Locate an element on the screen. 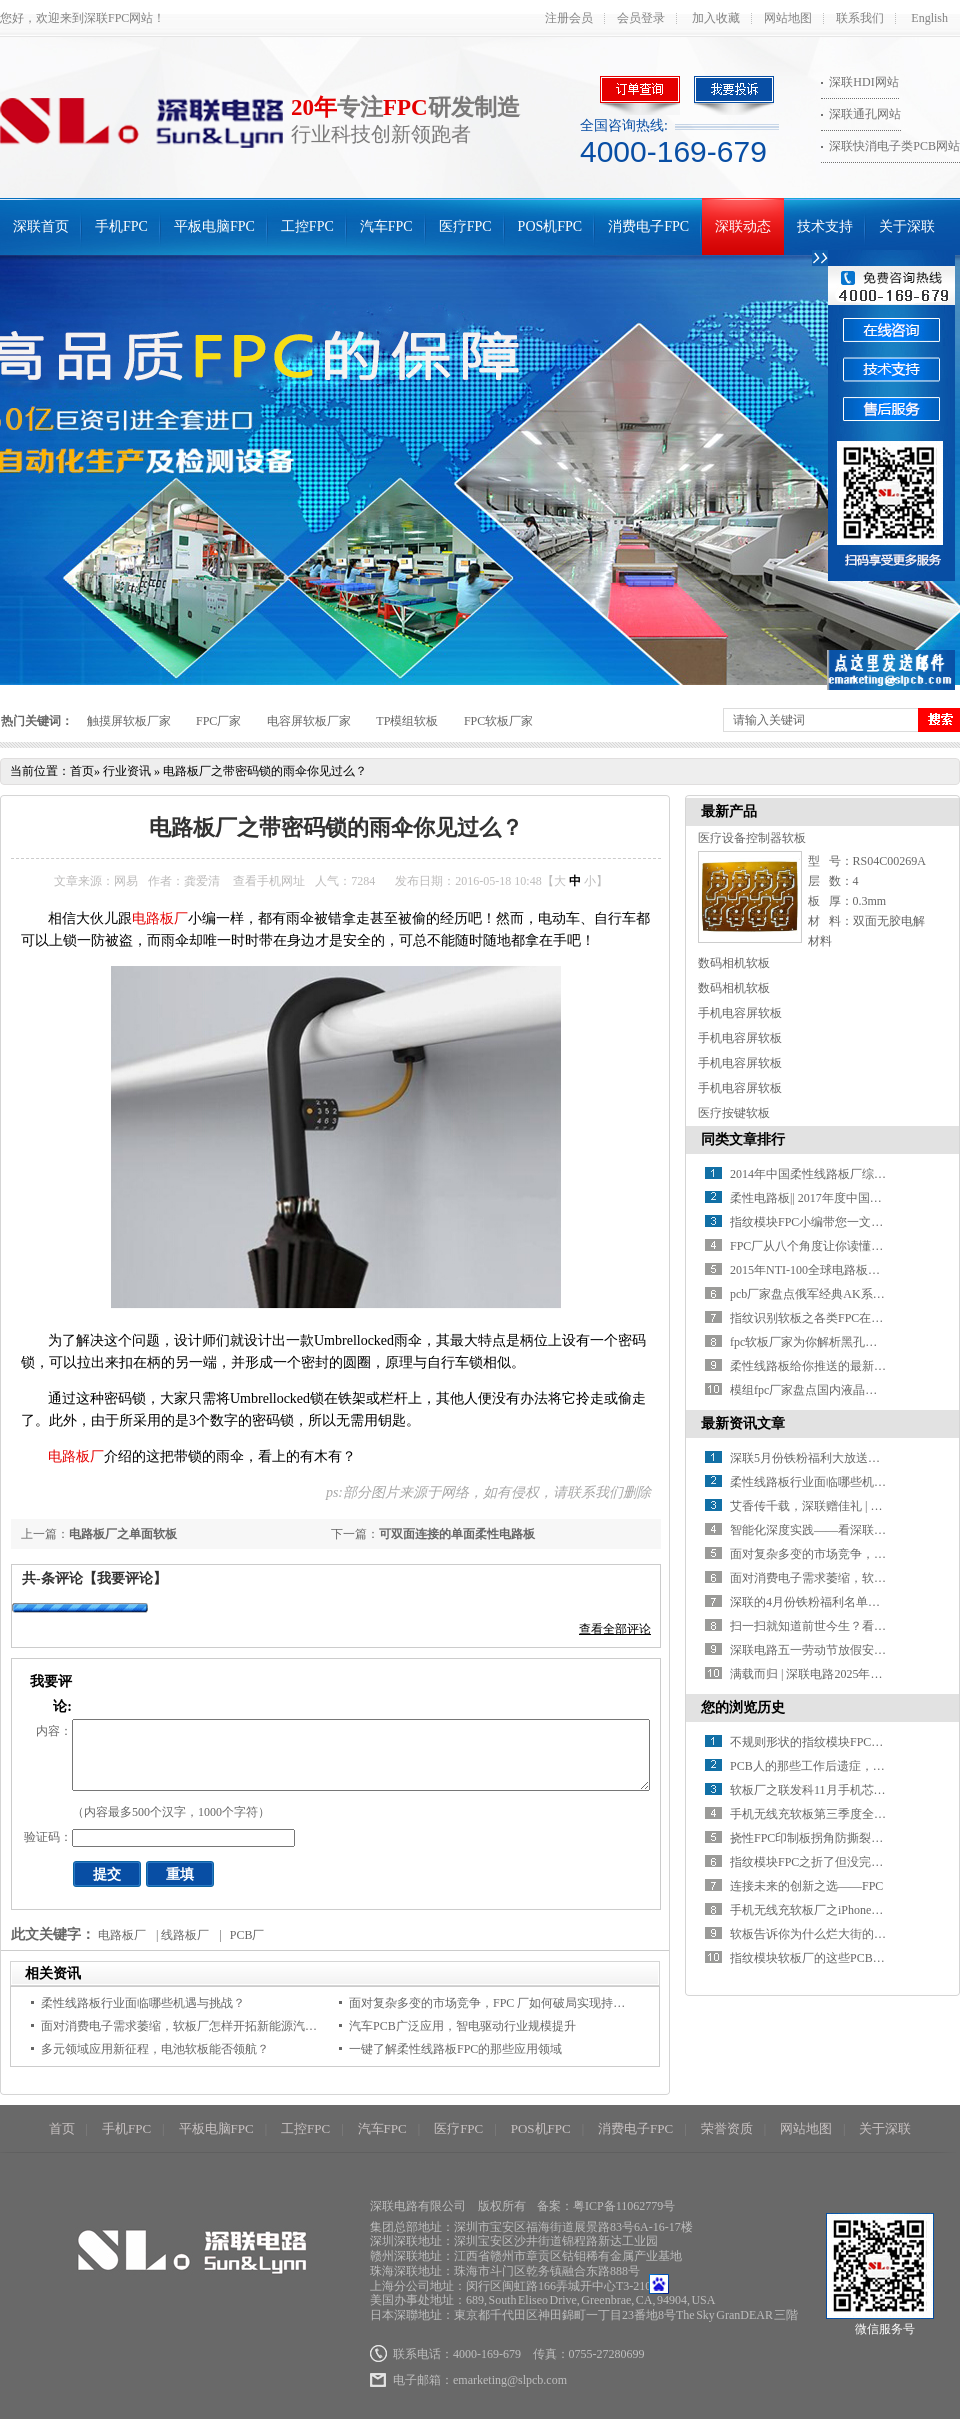 The image size is (960, 2419). 技术支持 is located at coordinates (825, 226).